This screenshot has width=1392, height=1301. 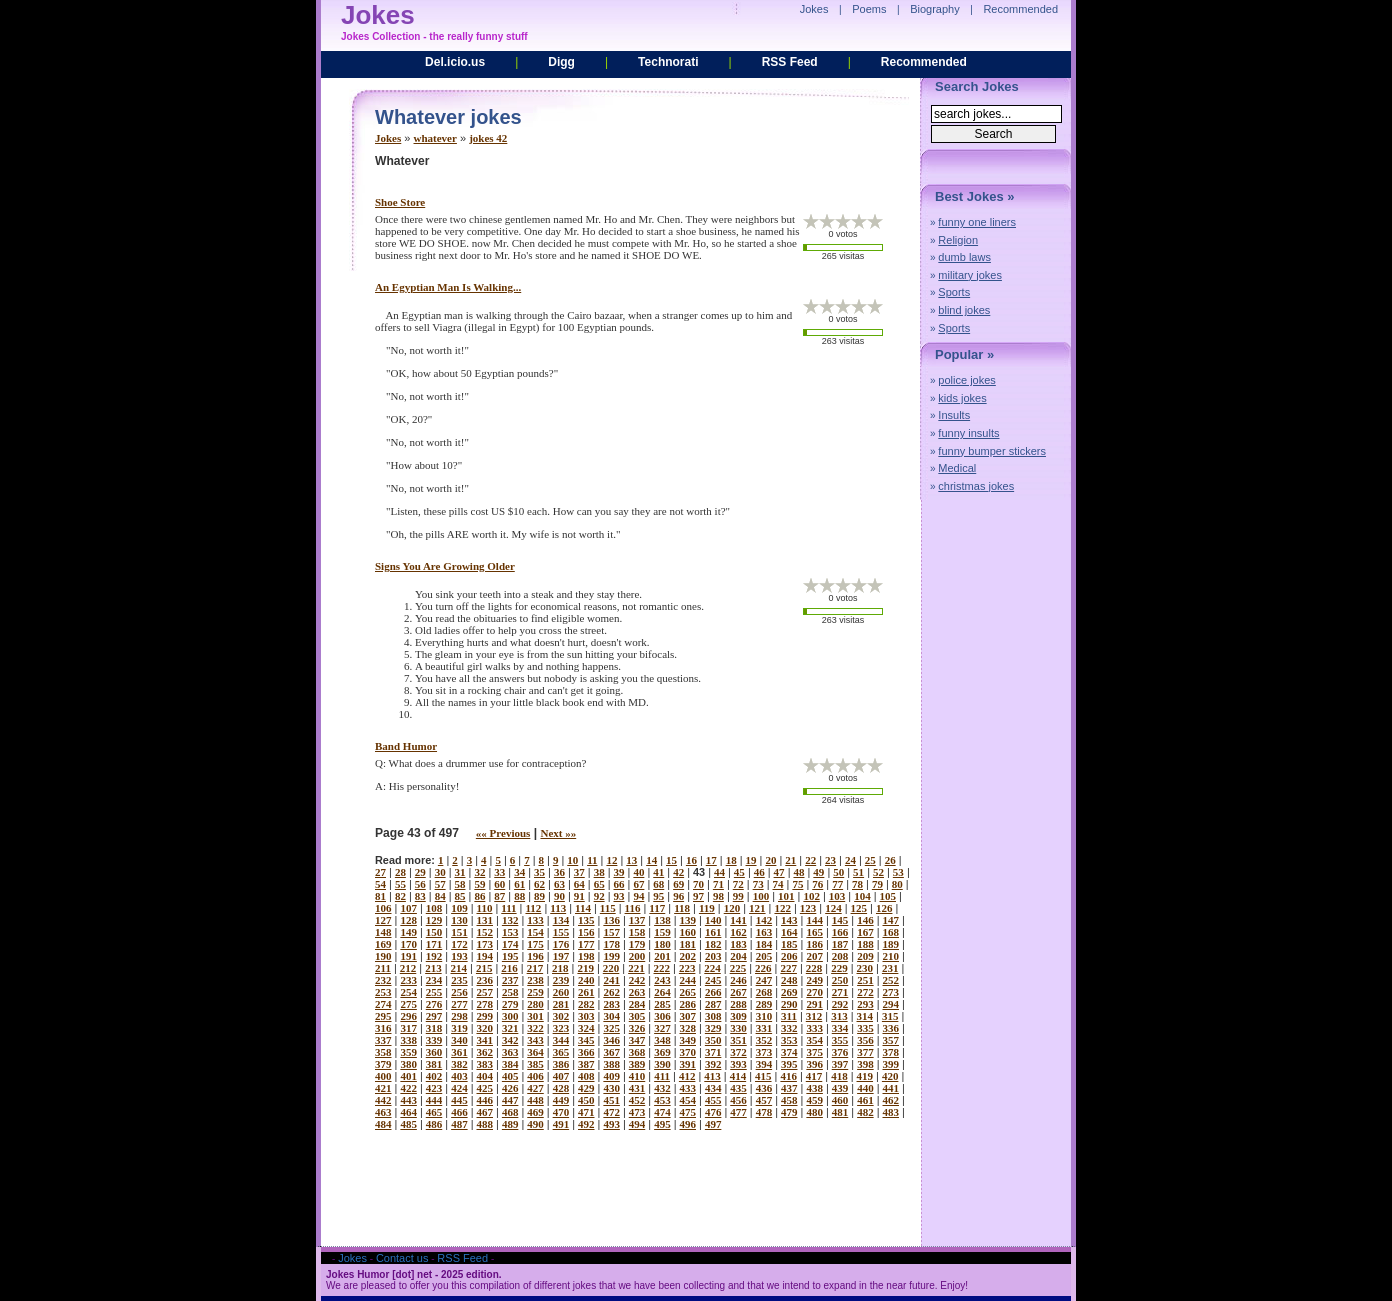 I want to click on 99, so click(x=738, y=896).